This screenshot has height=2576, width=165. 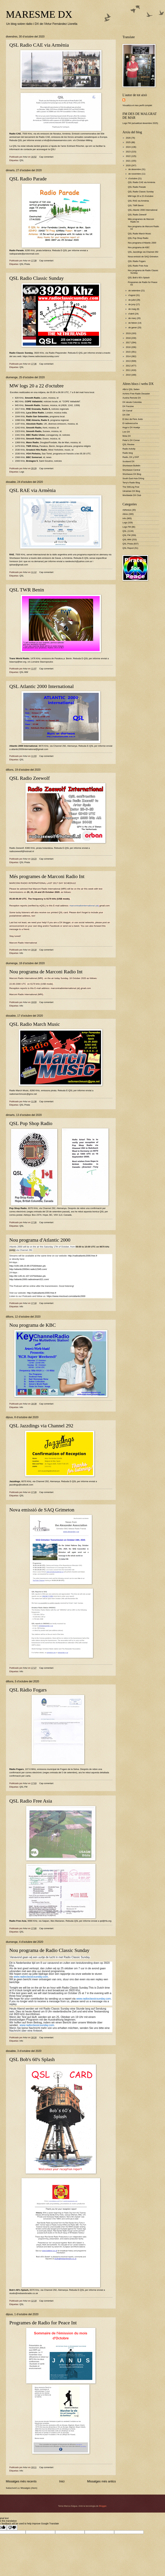 What do you see at coordinates (12, 2527) in the screenshot?
I see `[Poor translation]` at bounding box center [12, 2527].